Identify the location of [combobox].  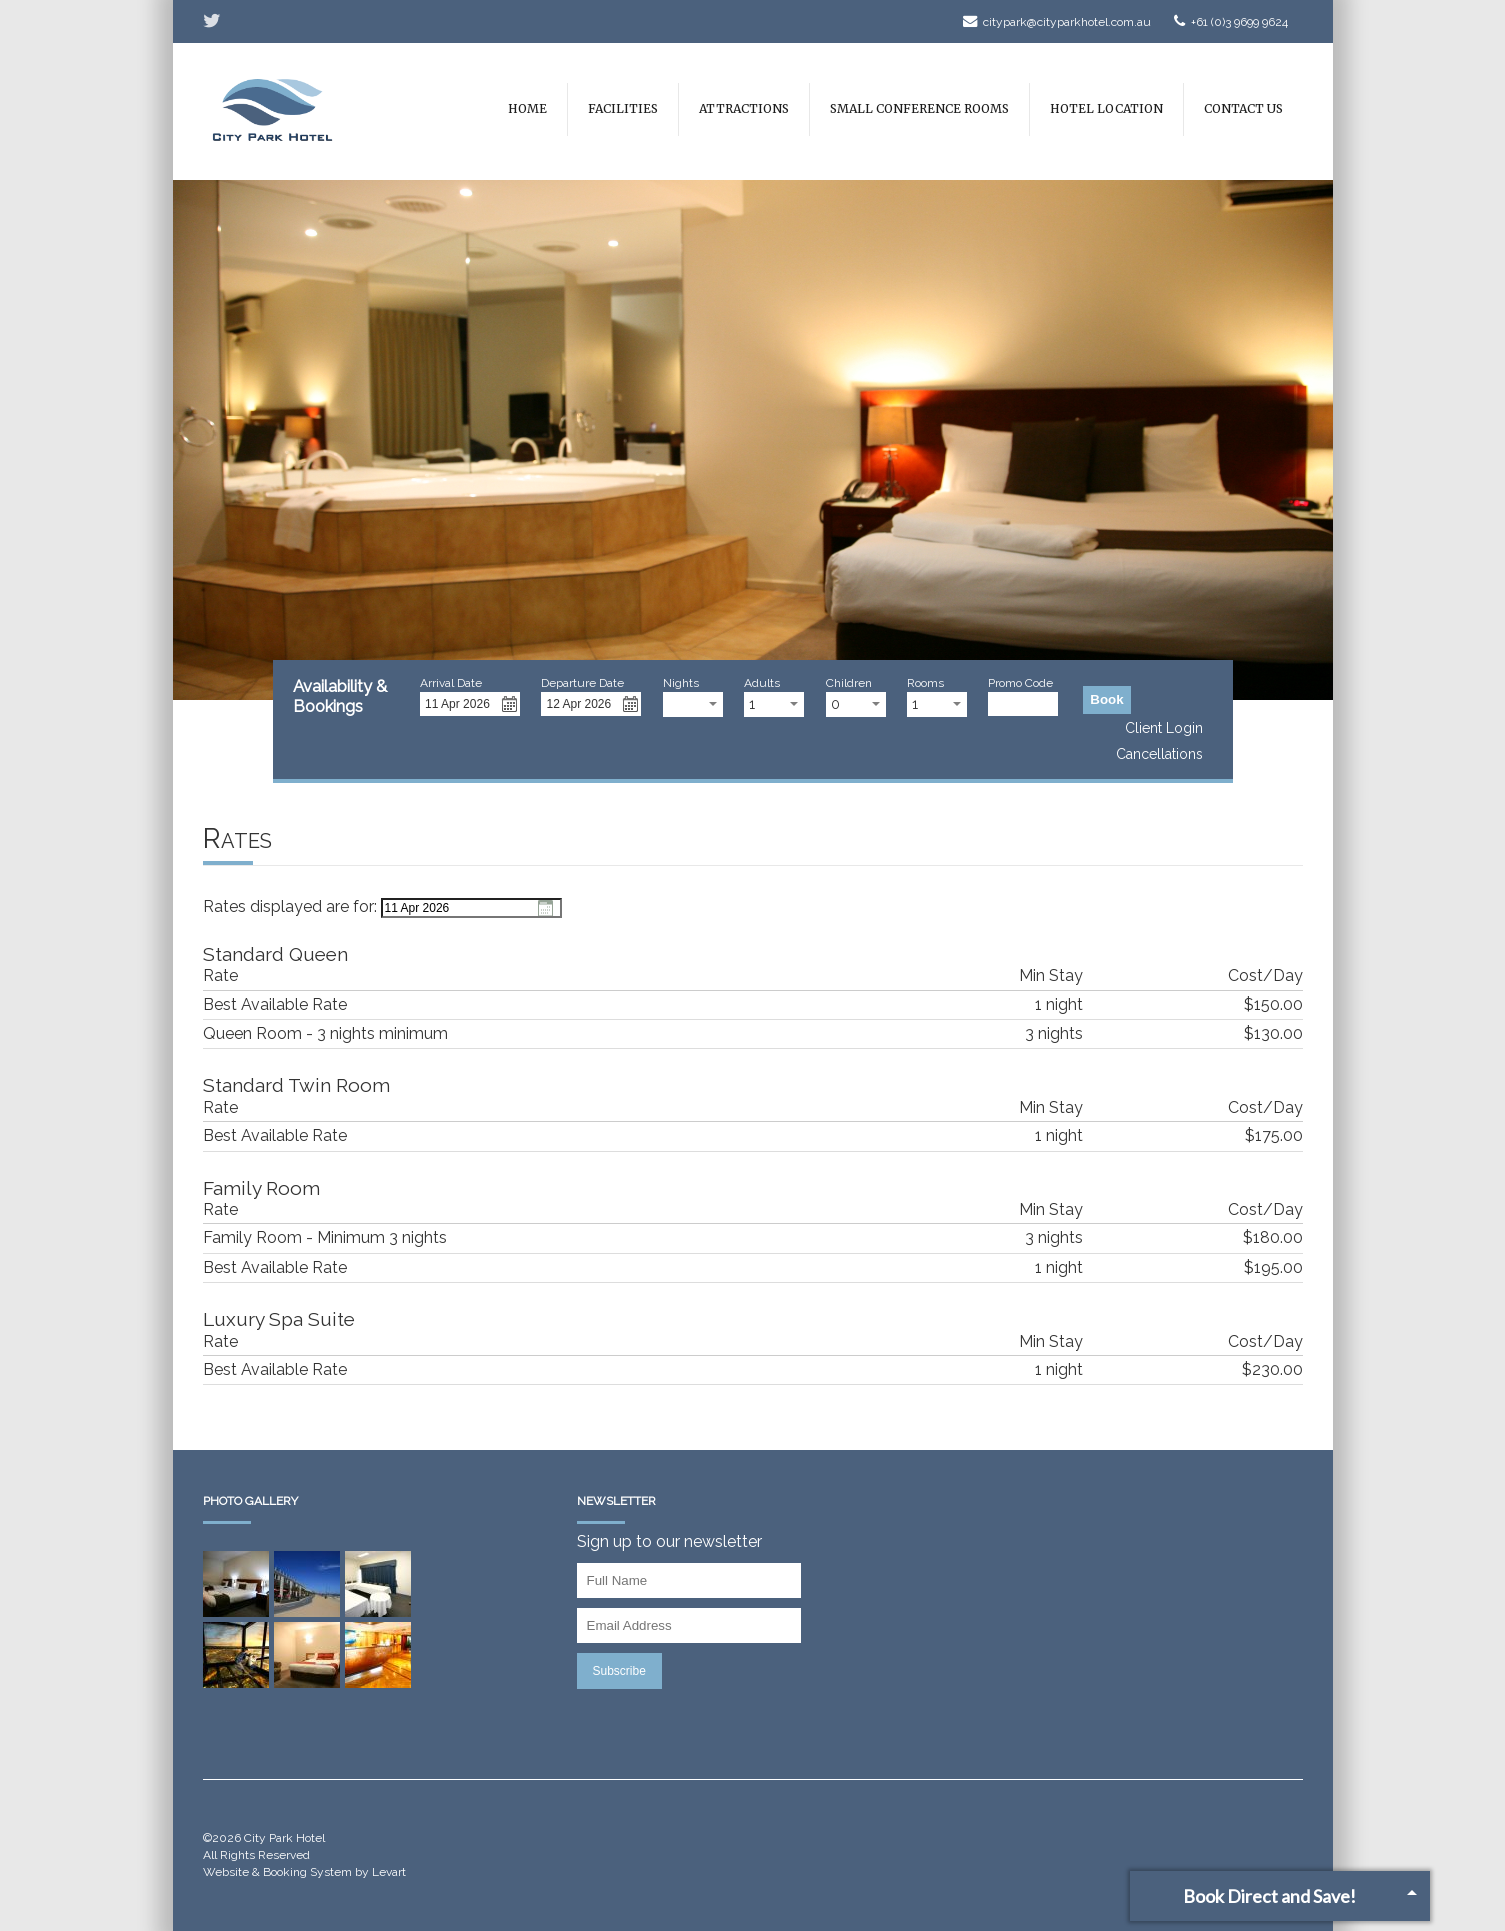
(693, 704).